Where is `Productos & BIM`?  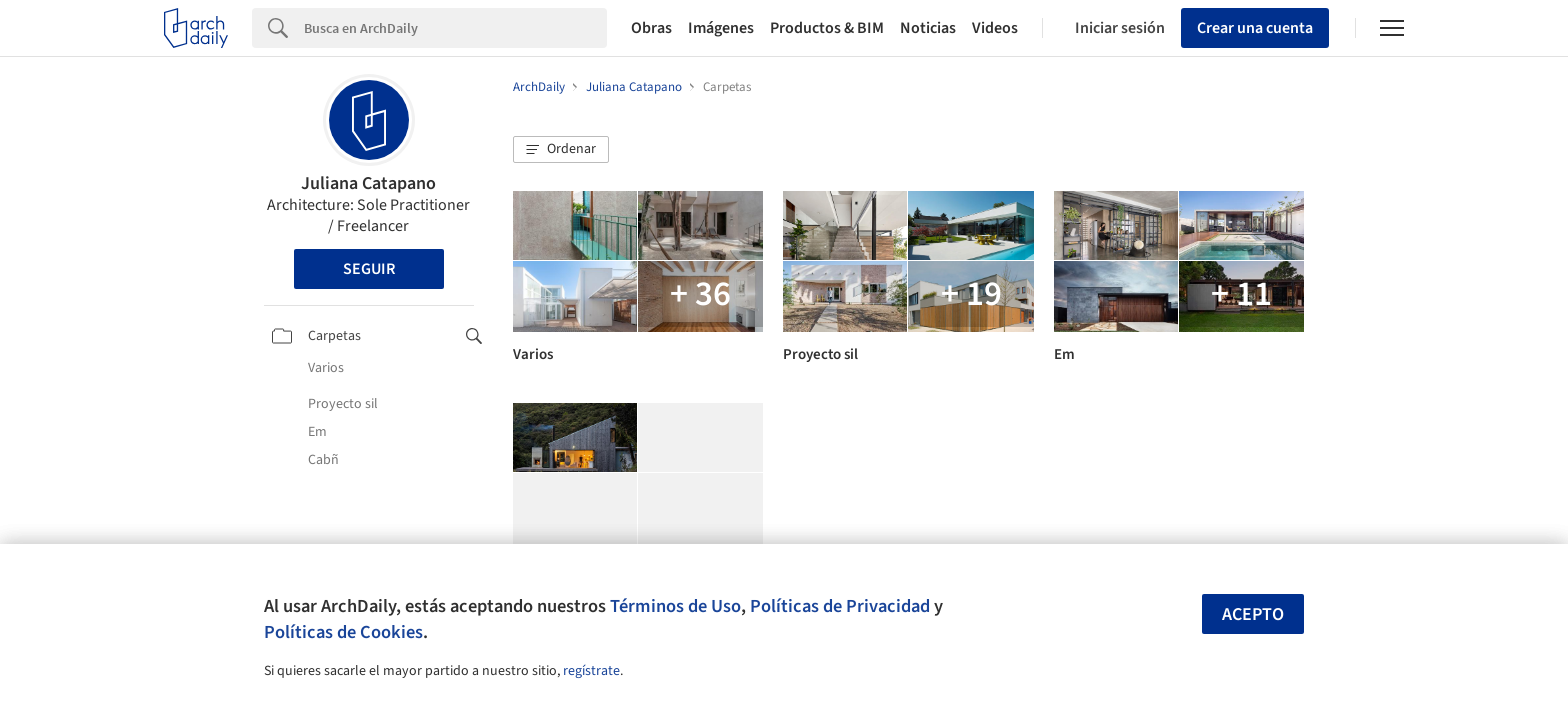 Productos & BIM is located at coordinates (827, 28).